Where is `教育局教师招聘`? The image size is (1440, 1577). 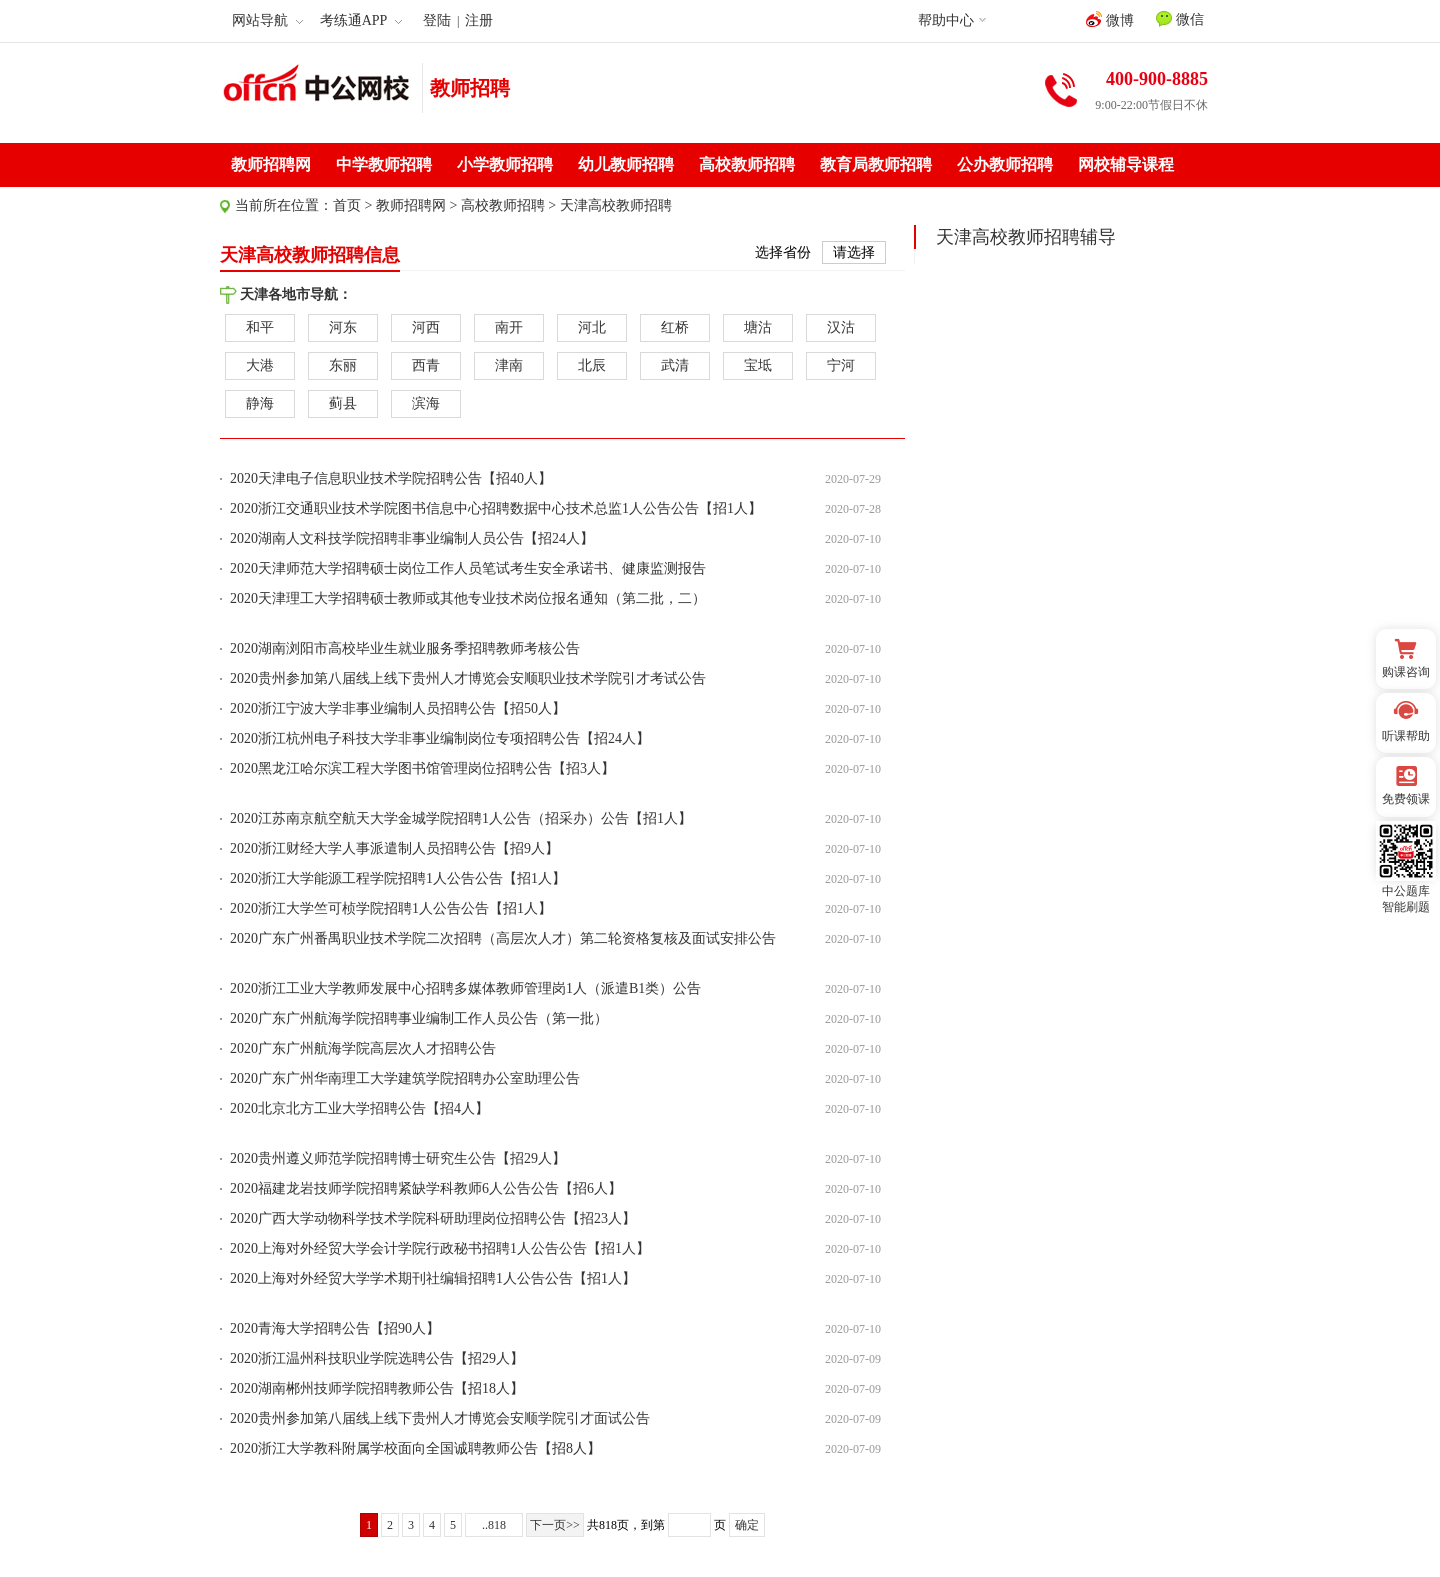
教育局教师招聘 is located at coordinates (876, 164).